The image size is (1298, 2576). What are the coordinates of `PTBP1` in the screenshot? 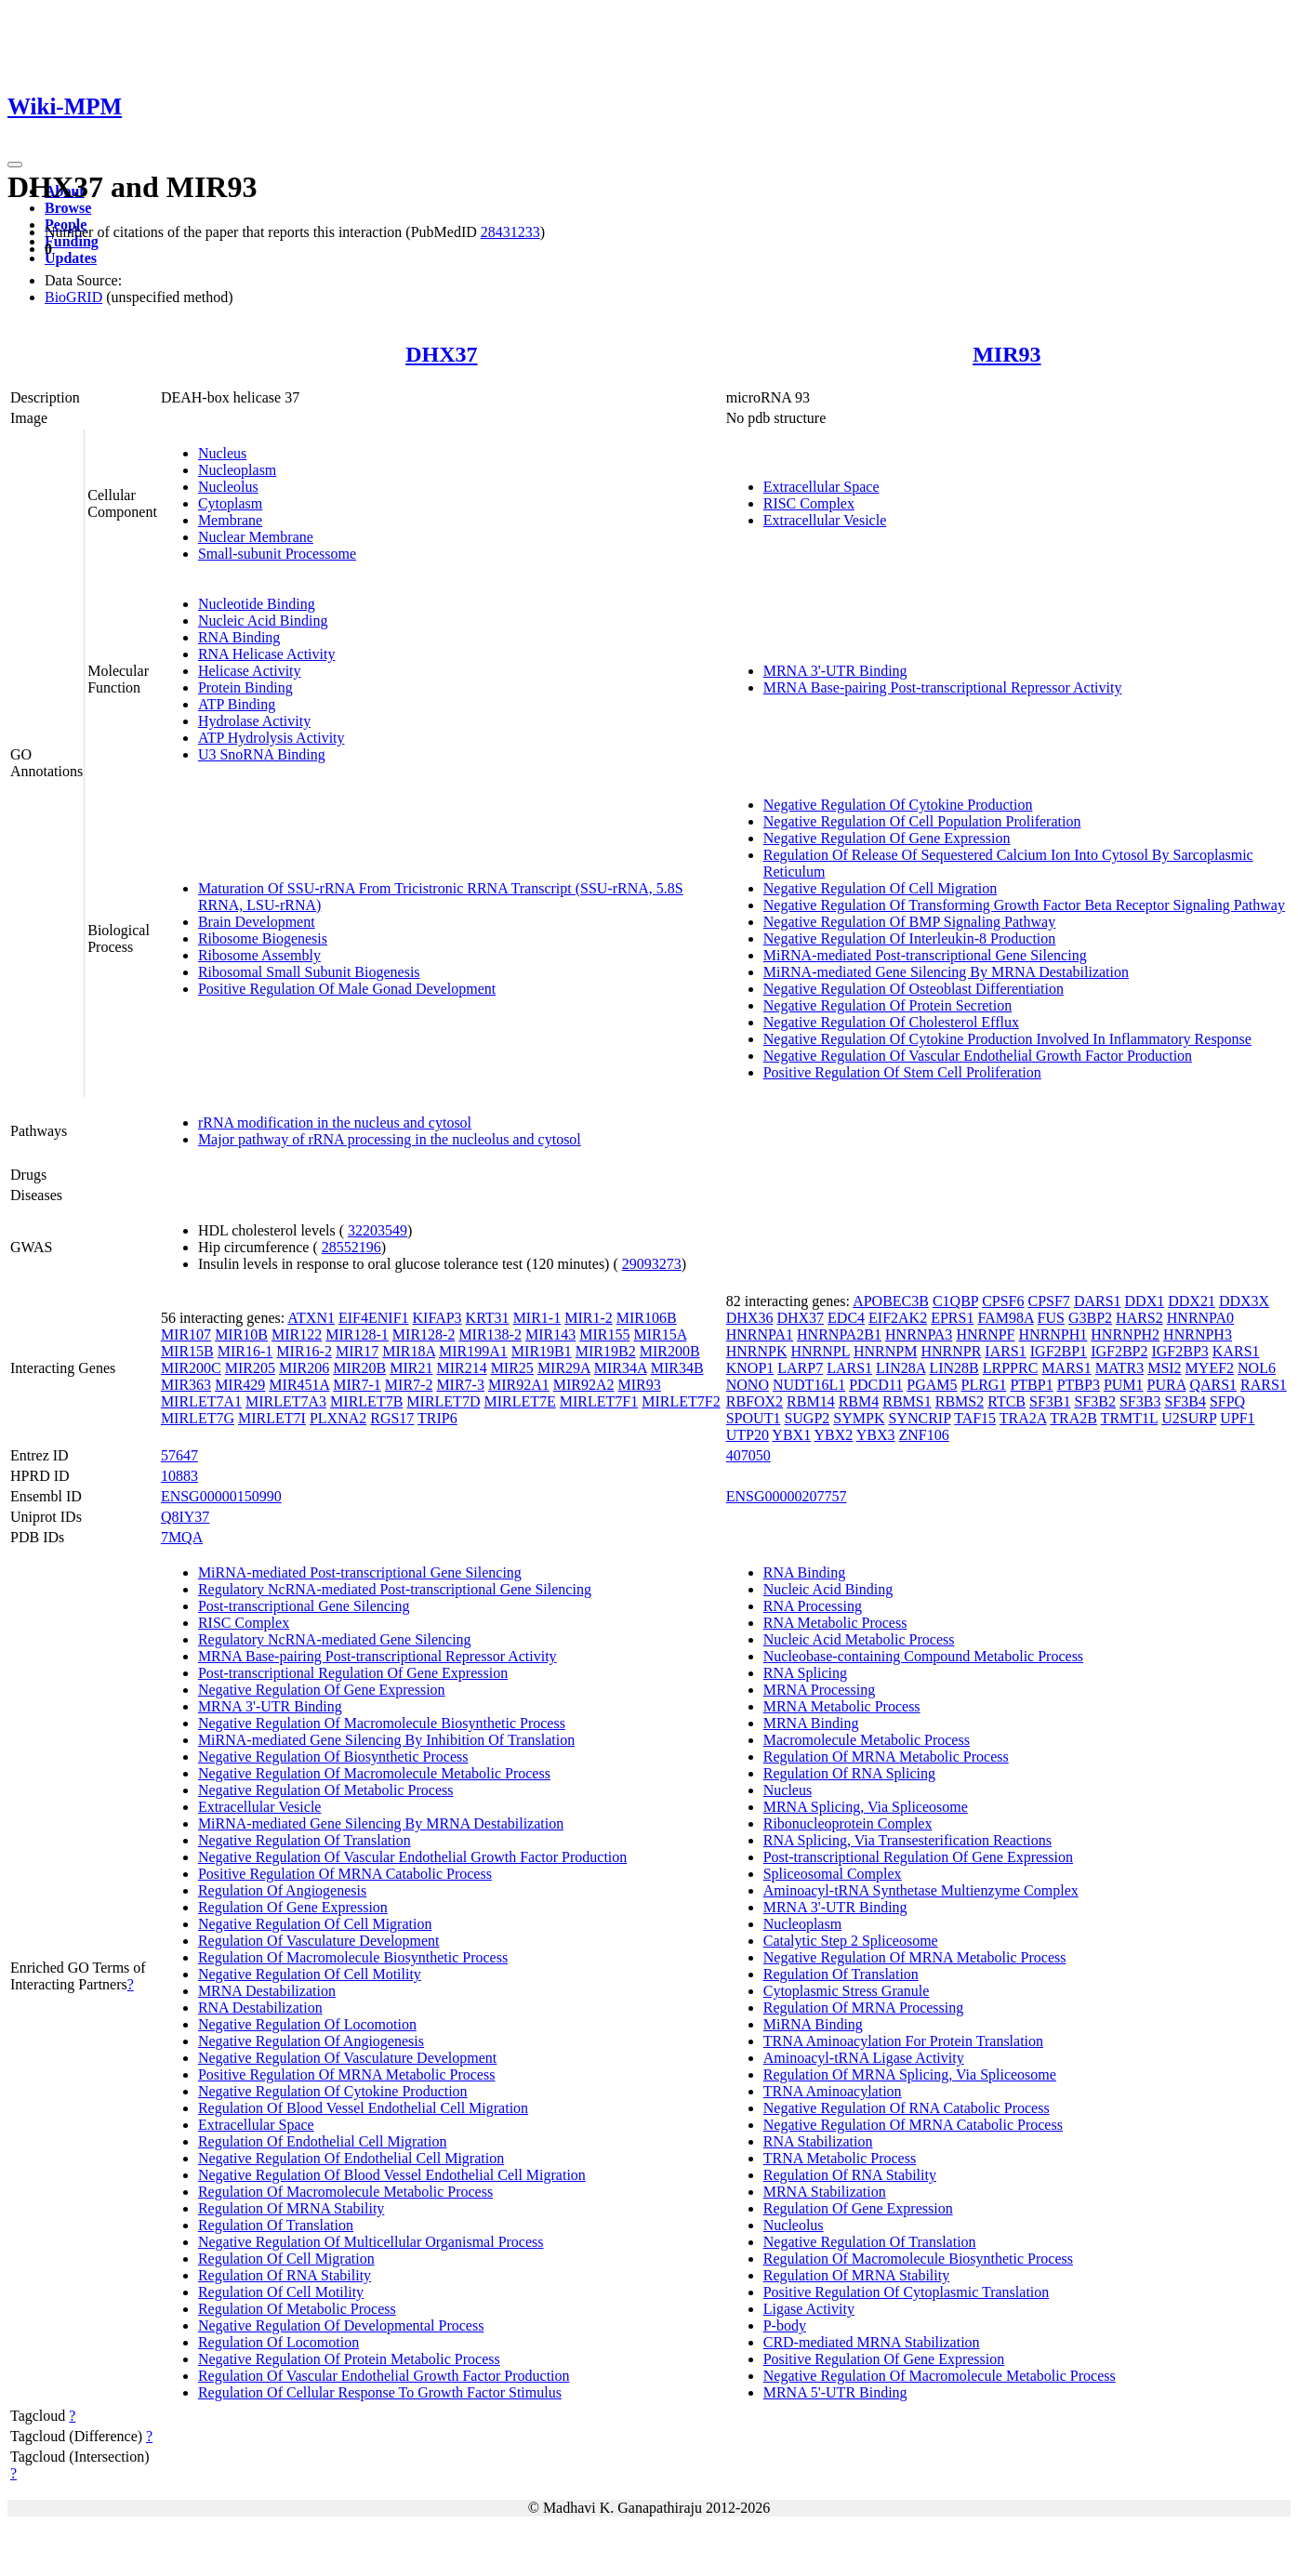 It's located at (1031, 1385).